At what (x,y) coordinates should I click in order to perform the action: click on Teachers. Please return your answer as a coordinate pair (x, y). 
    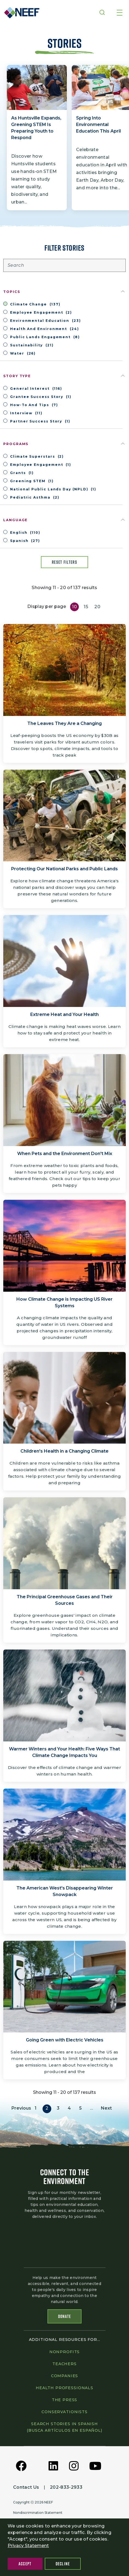
    Looking at the image, I should click on (64, 2363).